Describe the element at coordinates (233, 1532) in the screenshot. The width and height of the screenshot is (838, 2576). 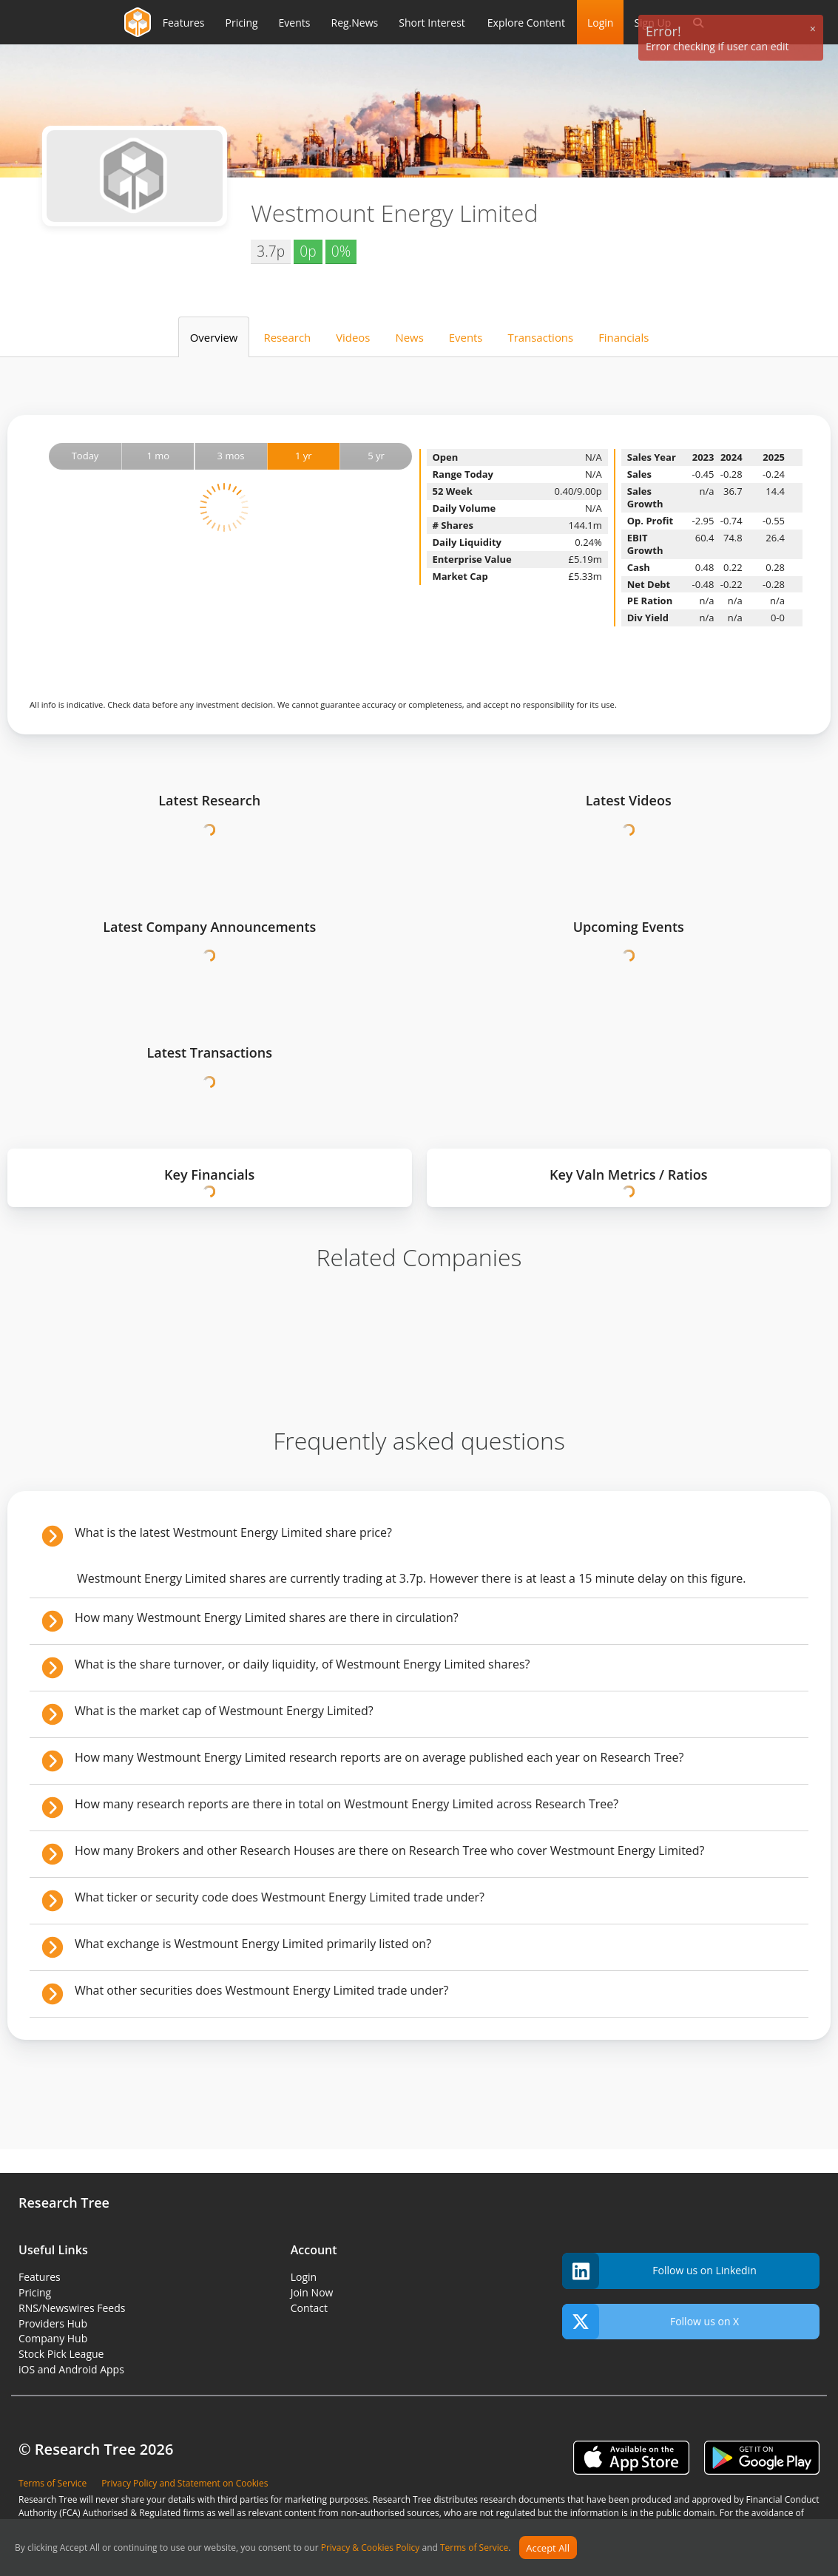
I see `What is the latest Westmount Energy Limited share price?` at that location.